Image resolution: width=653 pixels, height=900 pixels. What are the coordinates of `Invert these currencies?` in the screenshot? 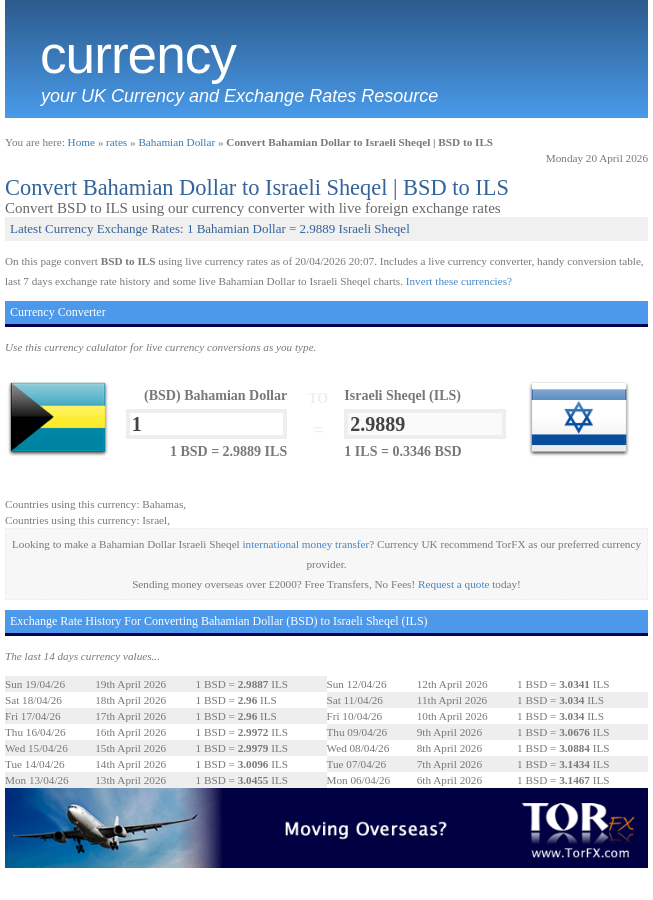 It's located at (459, 281).